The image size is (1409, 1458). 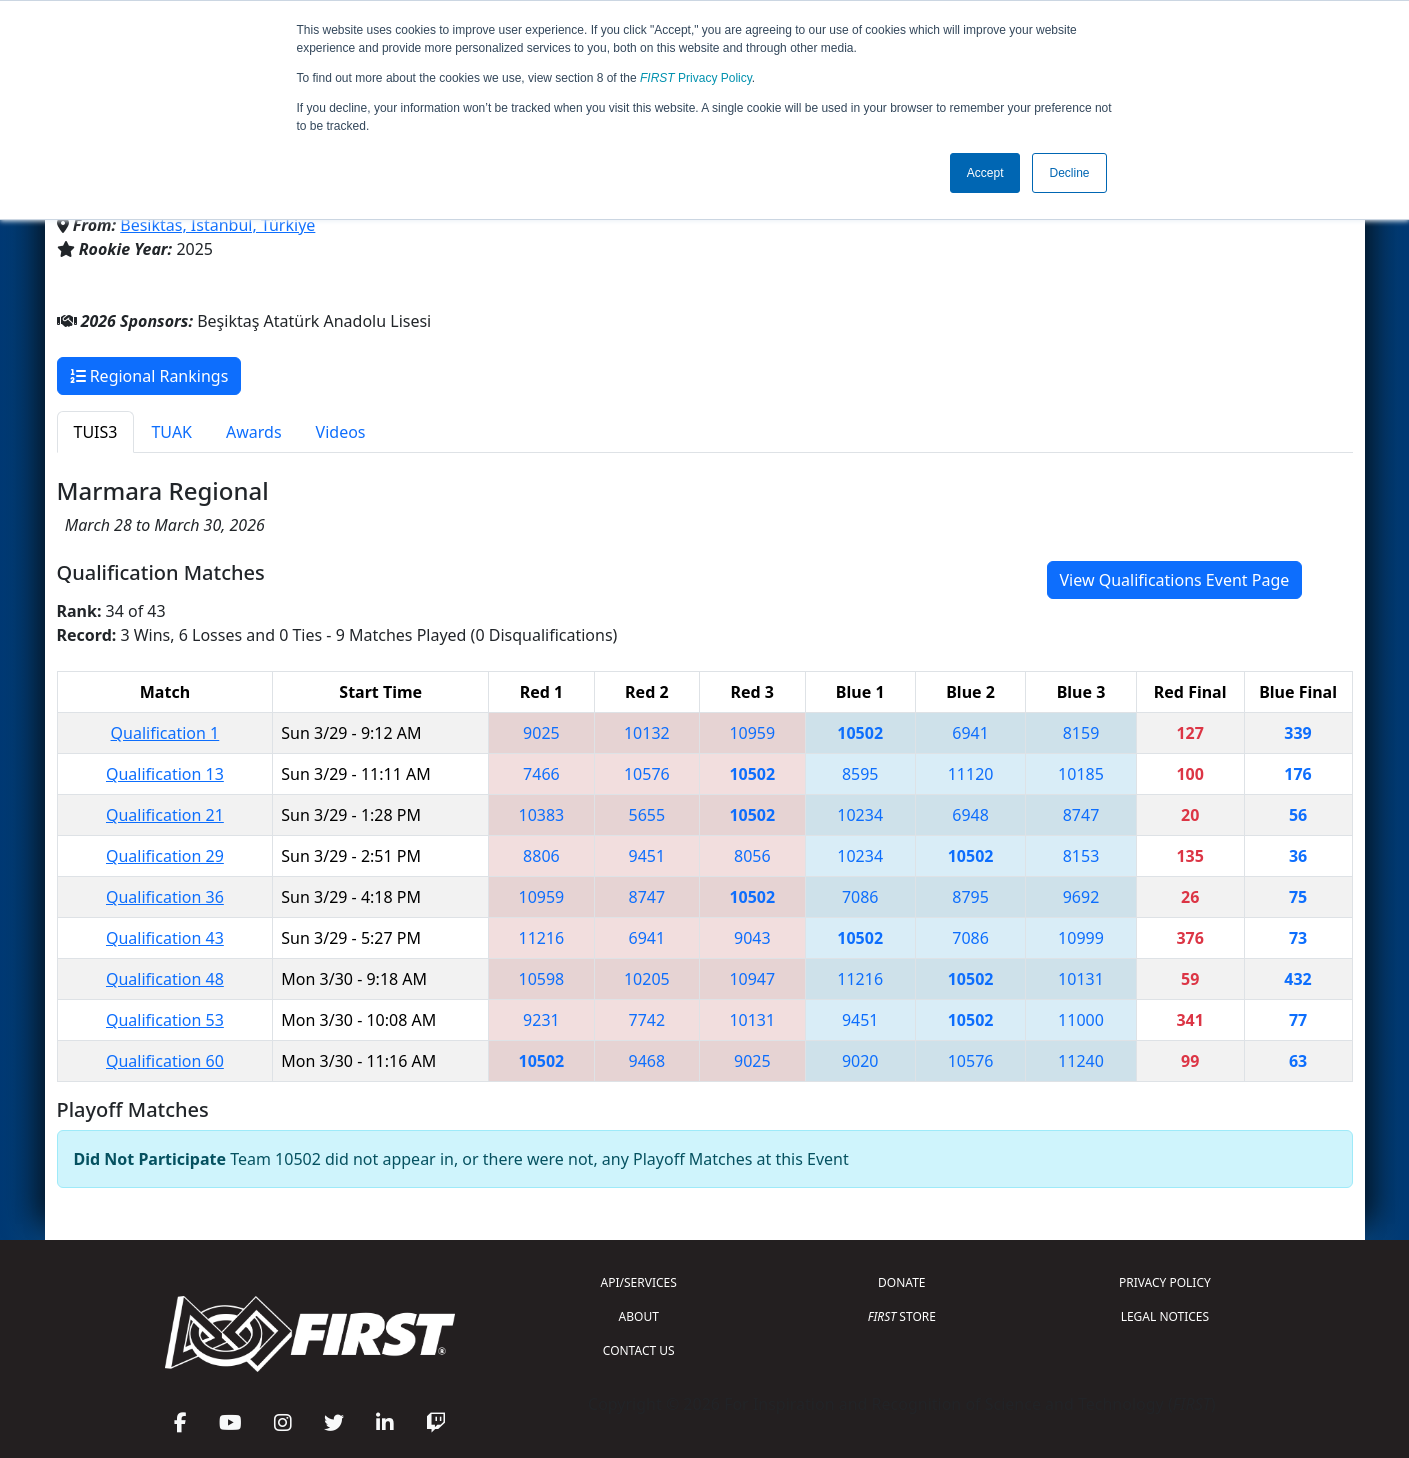 I want to click on Qualification 43, so click(x=165, y=938).